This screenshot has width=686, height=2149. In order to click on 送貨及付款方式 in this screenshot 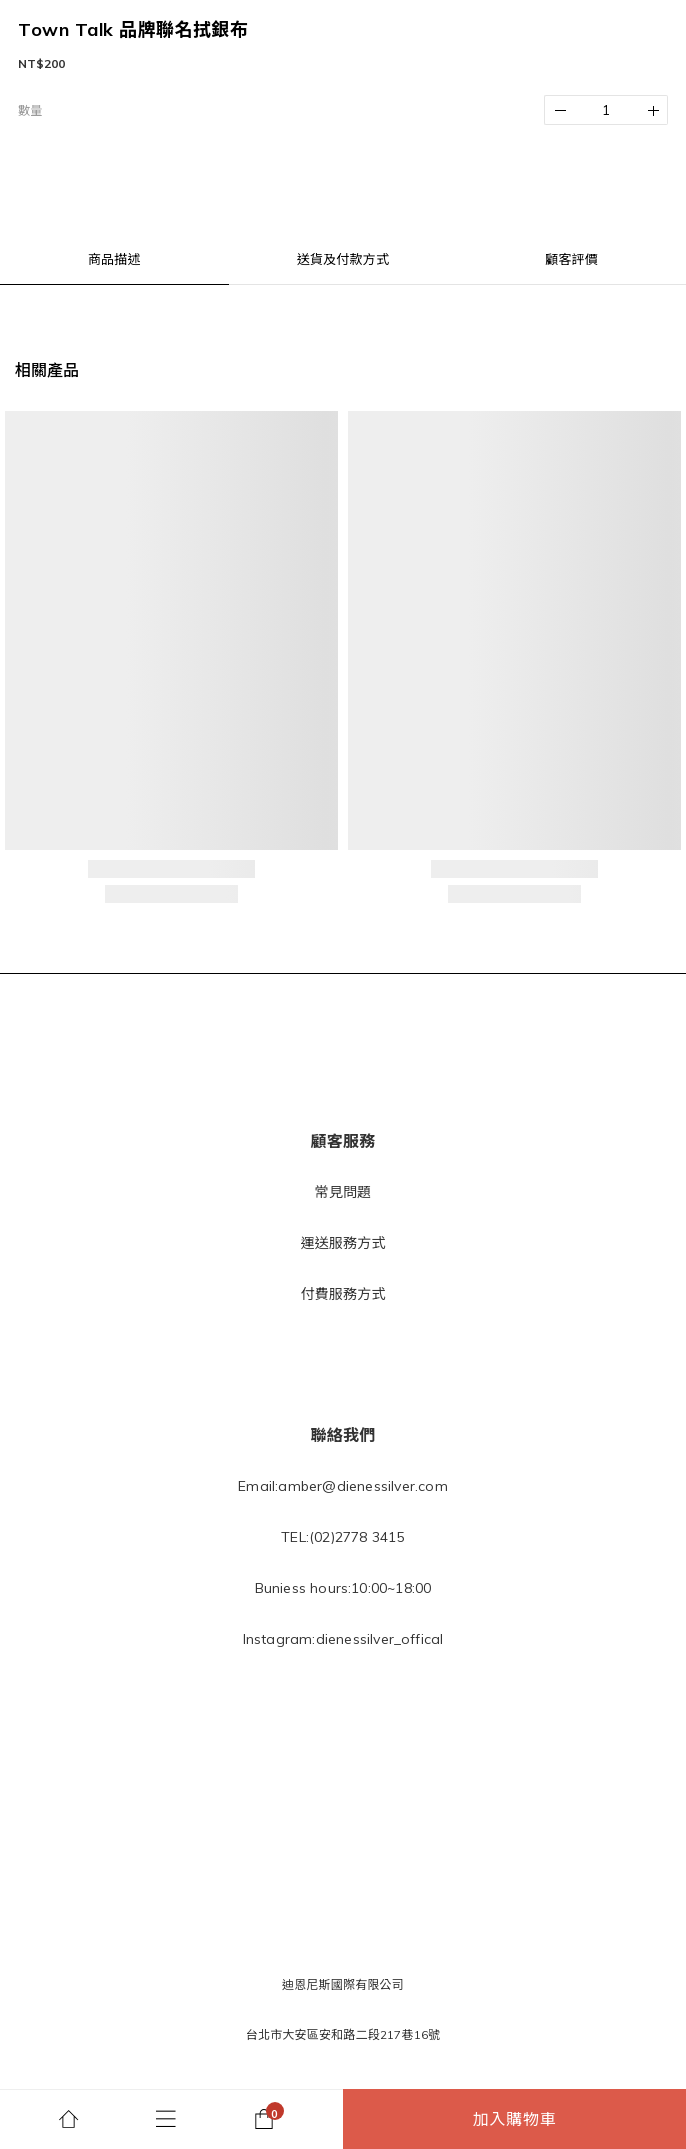, I will do `click(343, 259)`.